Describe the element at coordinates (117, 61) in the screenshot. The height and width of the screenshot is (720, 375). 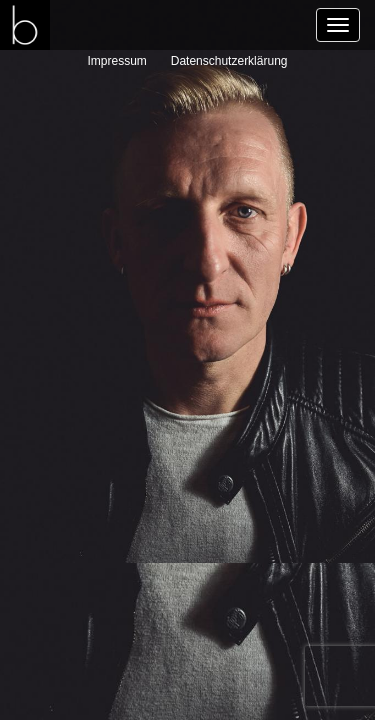
I see `Impressum` at that location.